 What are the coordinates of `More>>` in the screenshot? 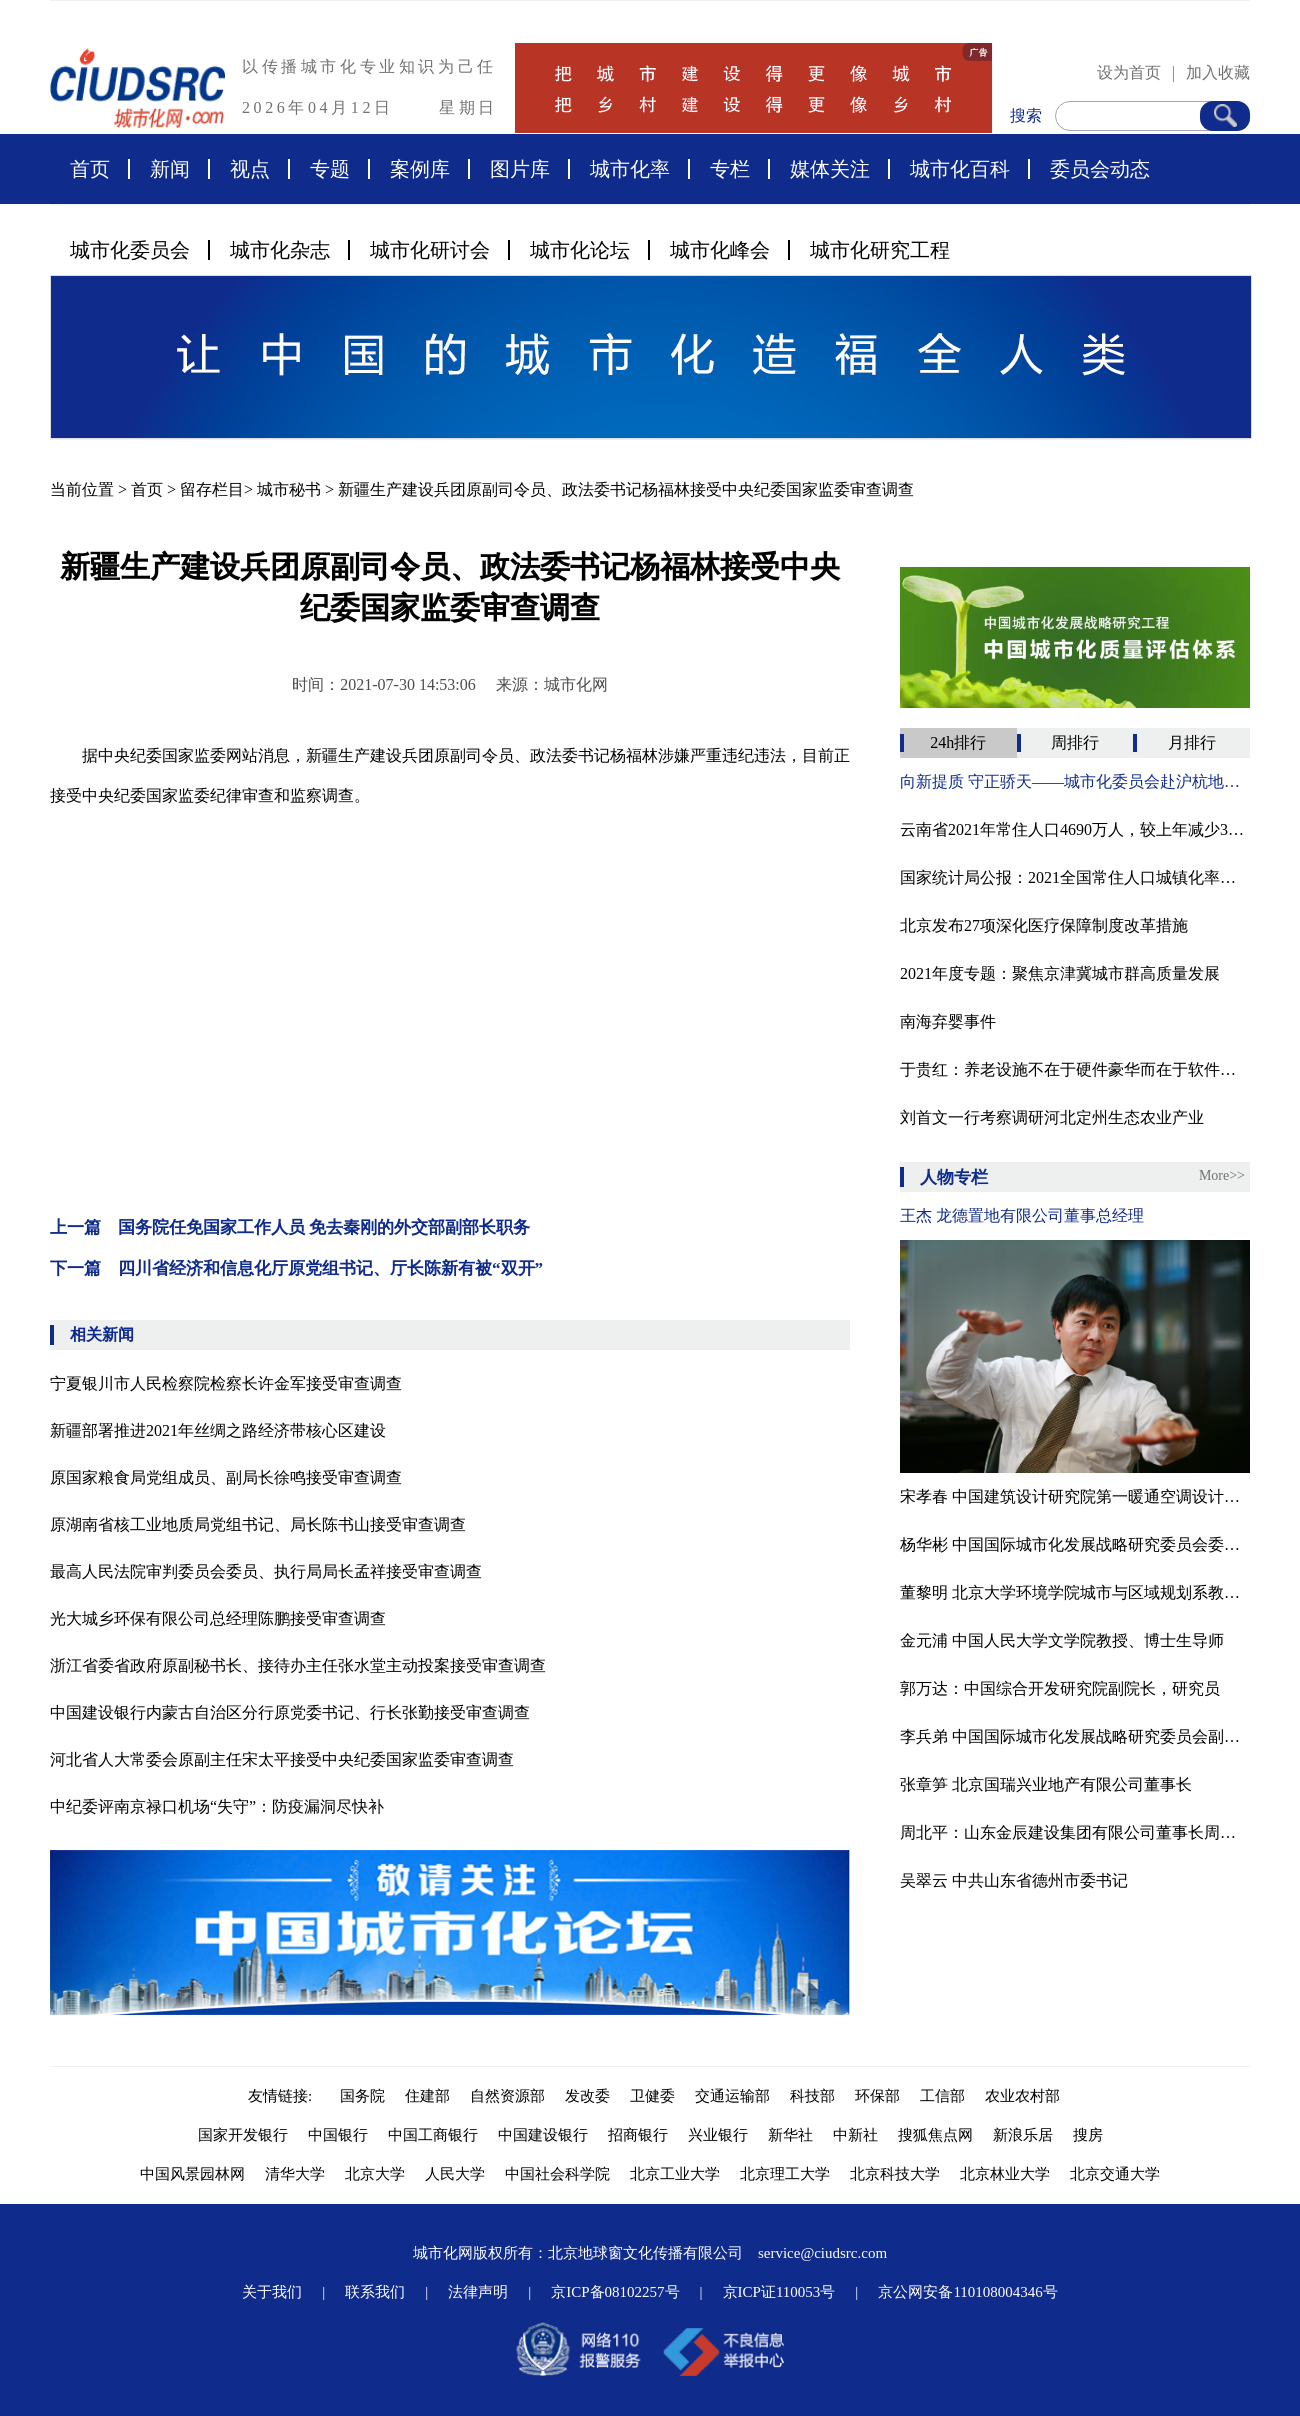 It's located at (1222, 1175).